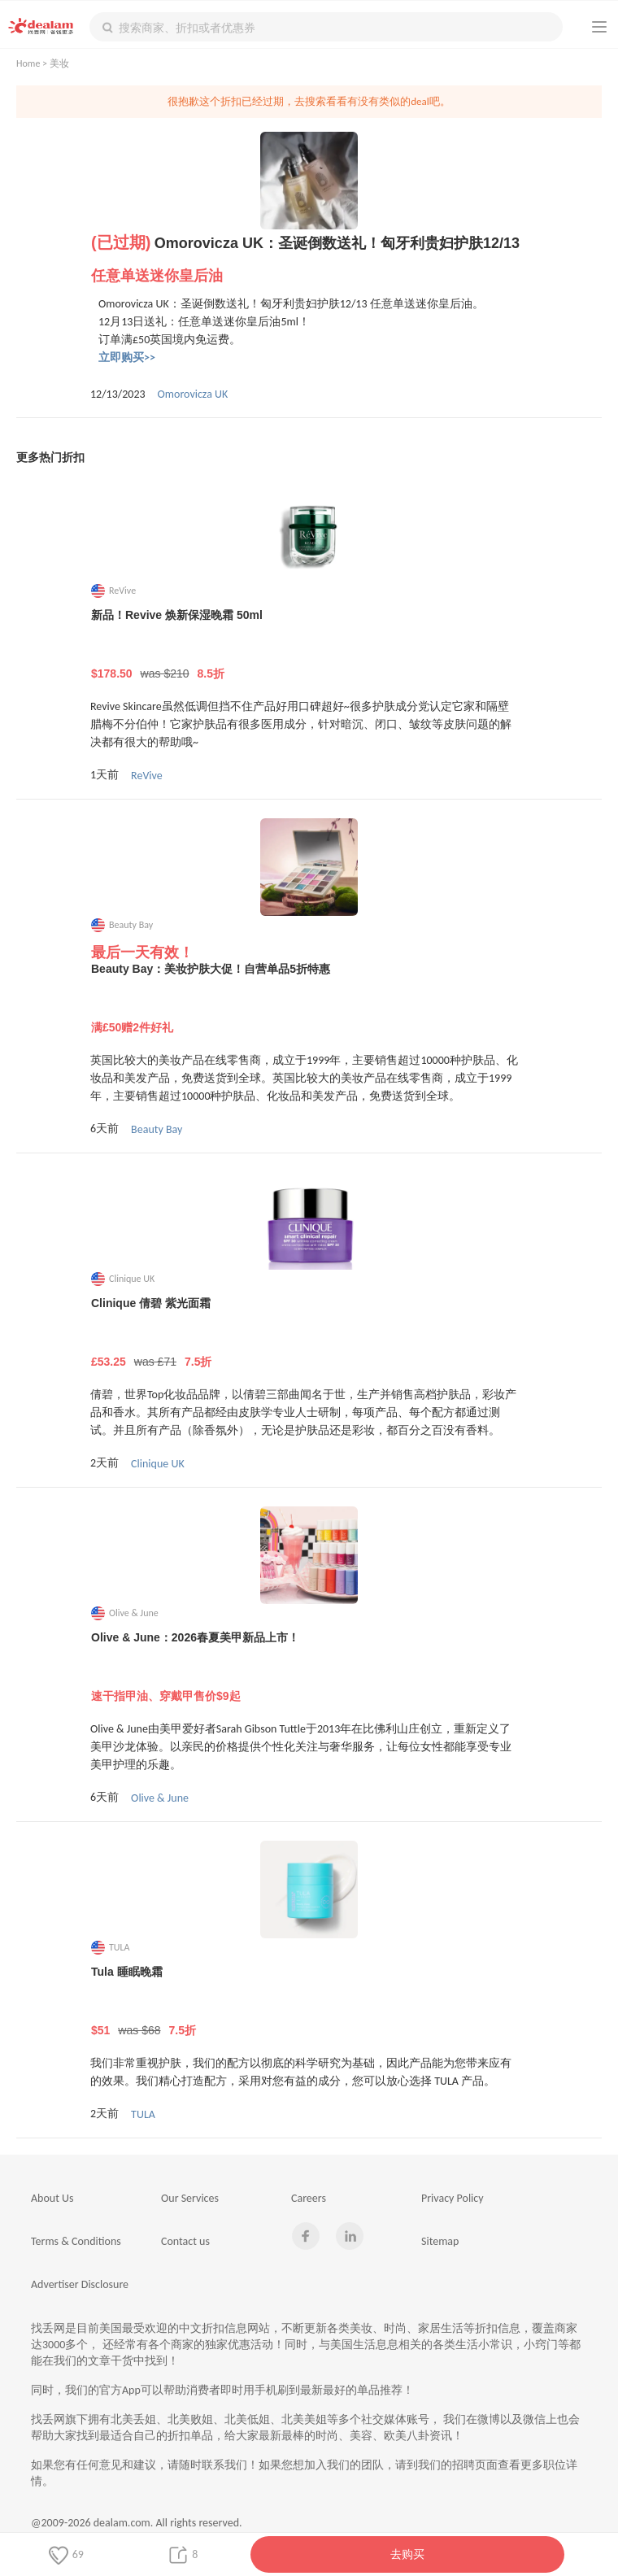  I want to click on Contact us, so click(185, 2241).